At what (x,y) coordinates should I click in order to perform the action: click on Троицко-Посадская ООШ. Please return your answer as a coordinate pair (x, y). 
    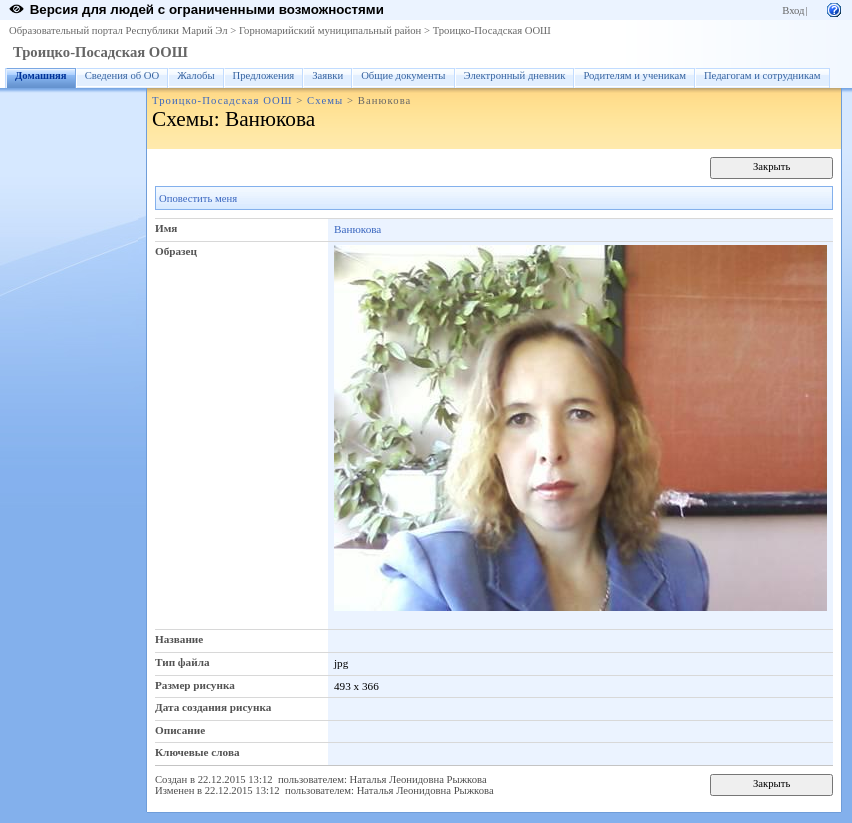
    Looking at the image, I should click on (492, 30).